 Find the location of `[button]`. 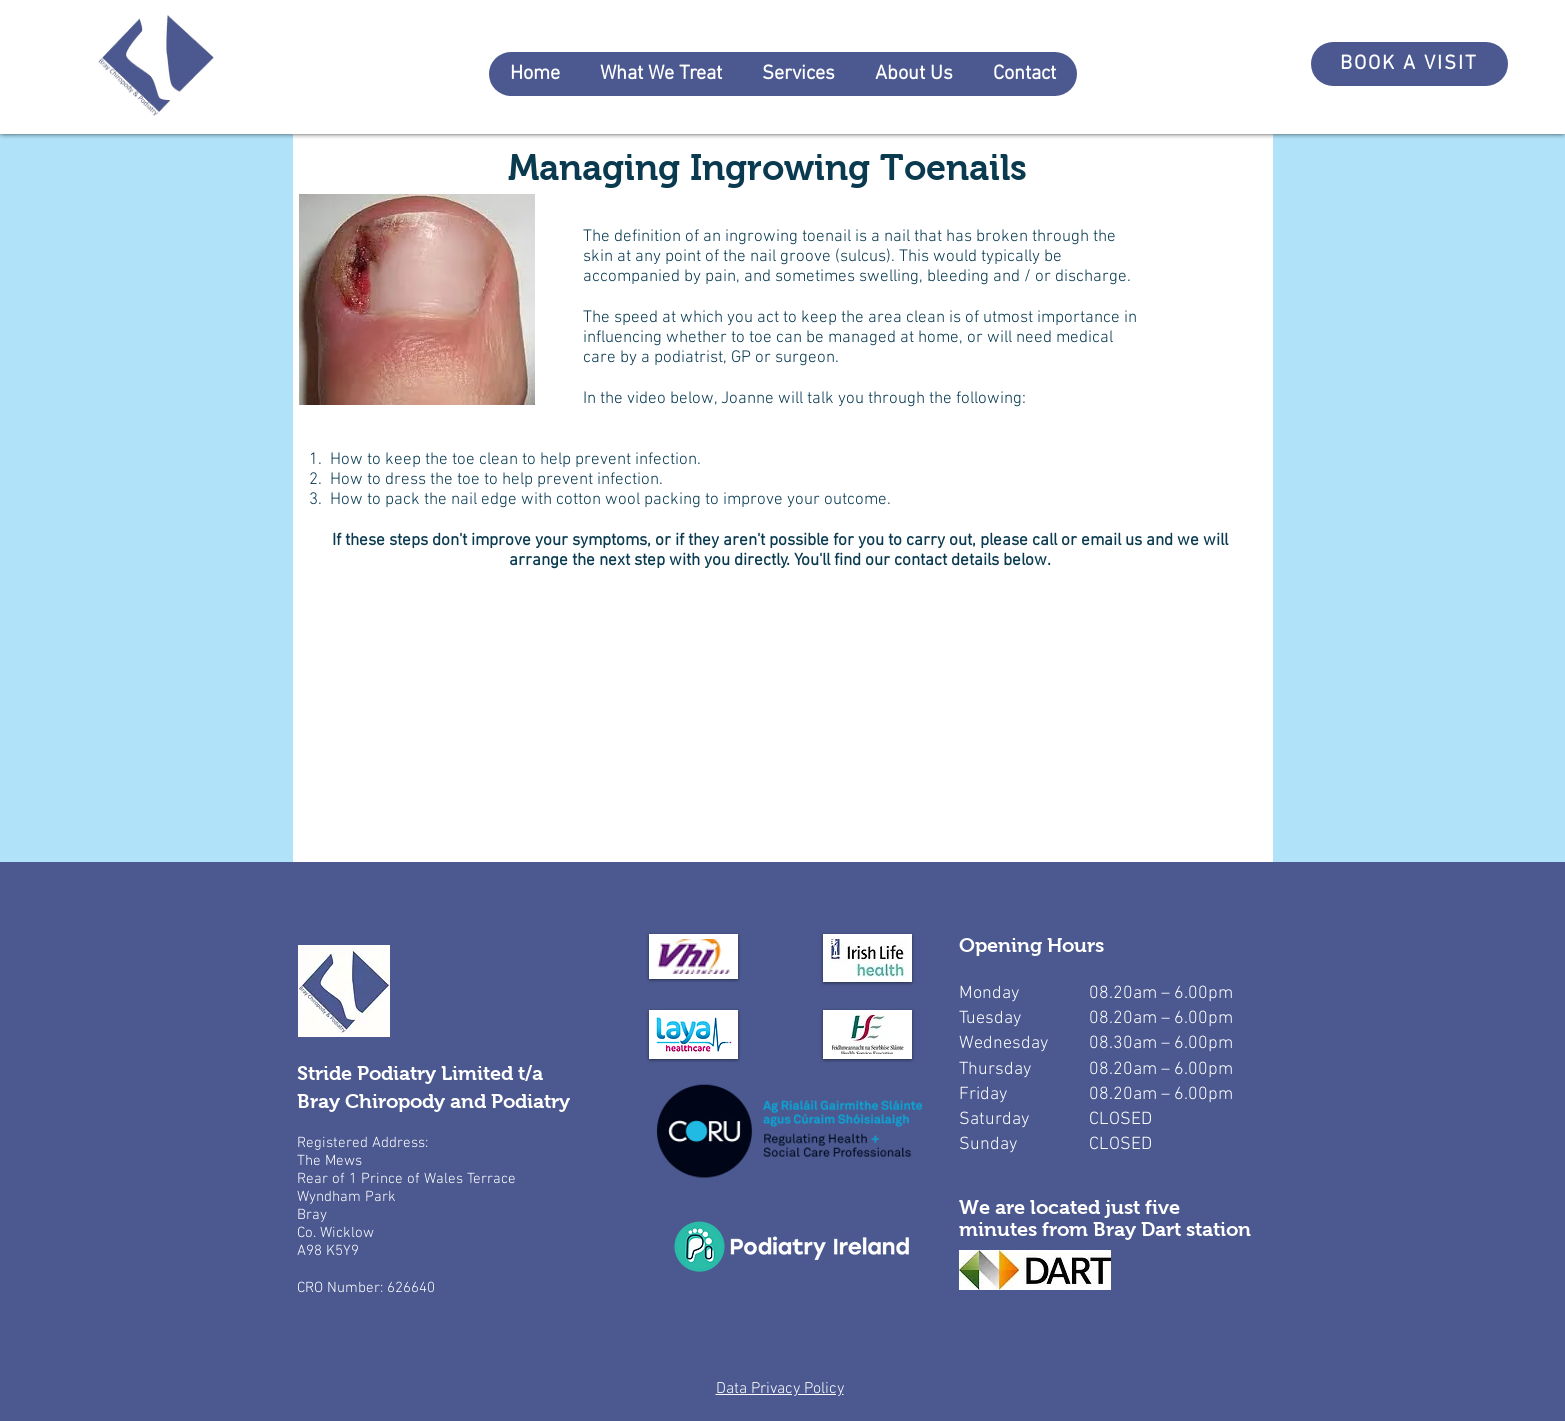

[button] is located at coordinates (661, 74).